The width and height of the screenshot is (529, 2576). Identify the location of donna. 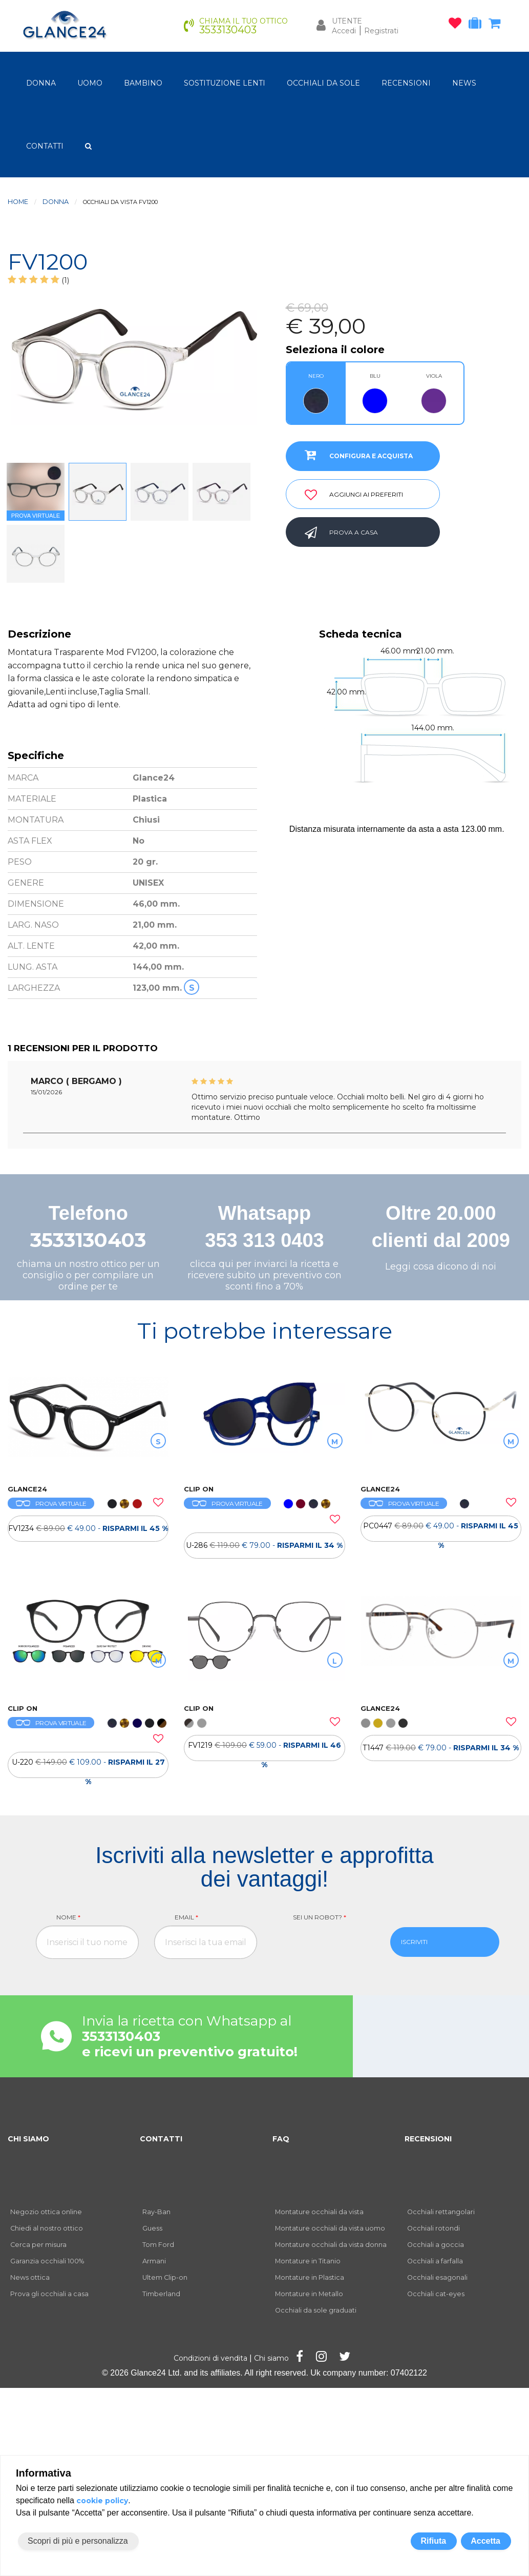
(41, 83).